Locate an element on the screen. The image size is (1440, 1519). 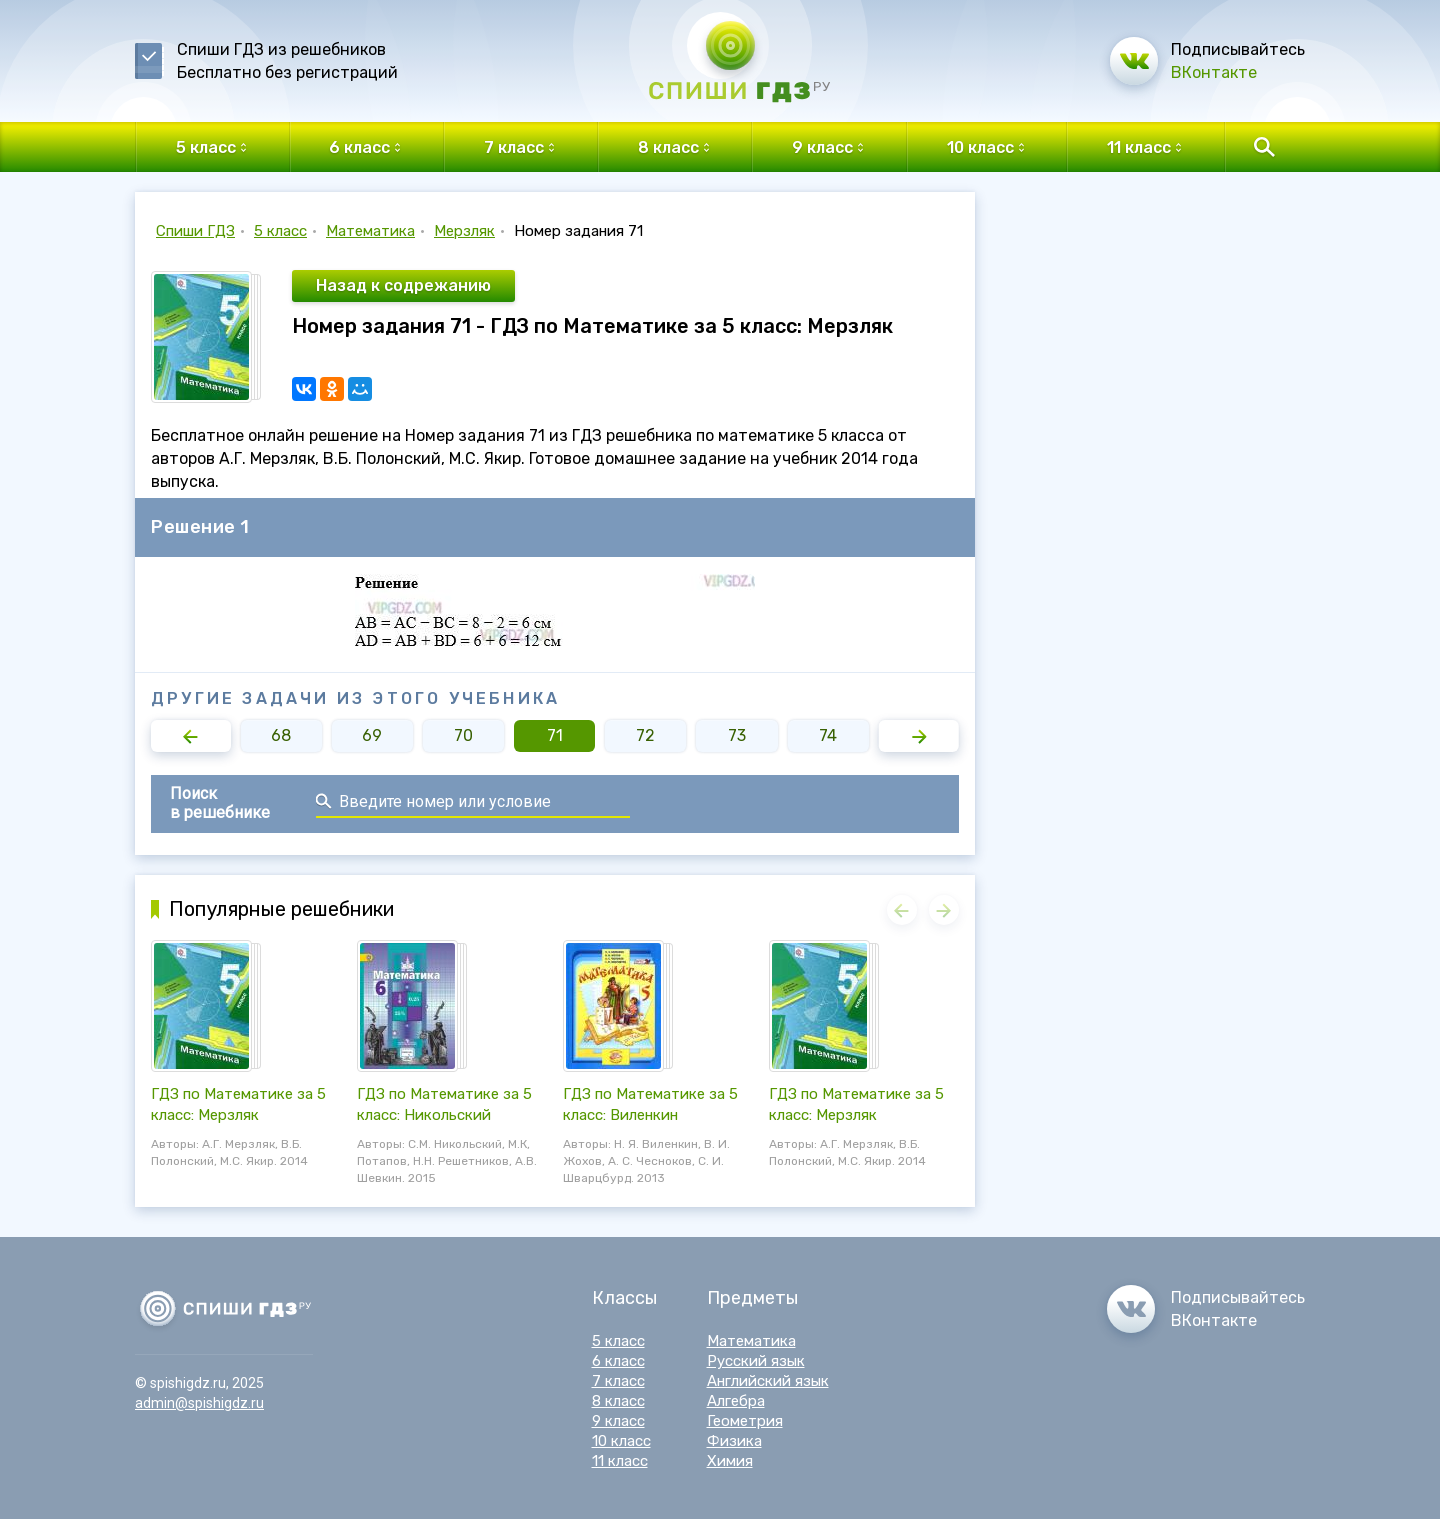
Назад к содрежанию is located at coordinates (403, 285).